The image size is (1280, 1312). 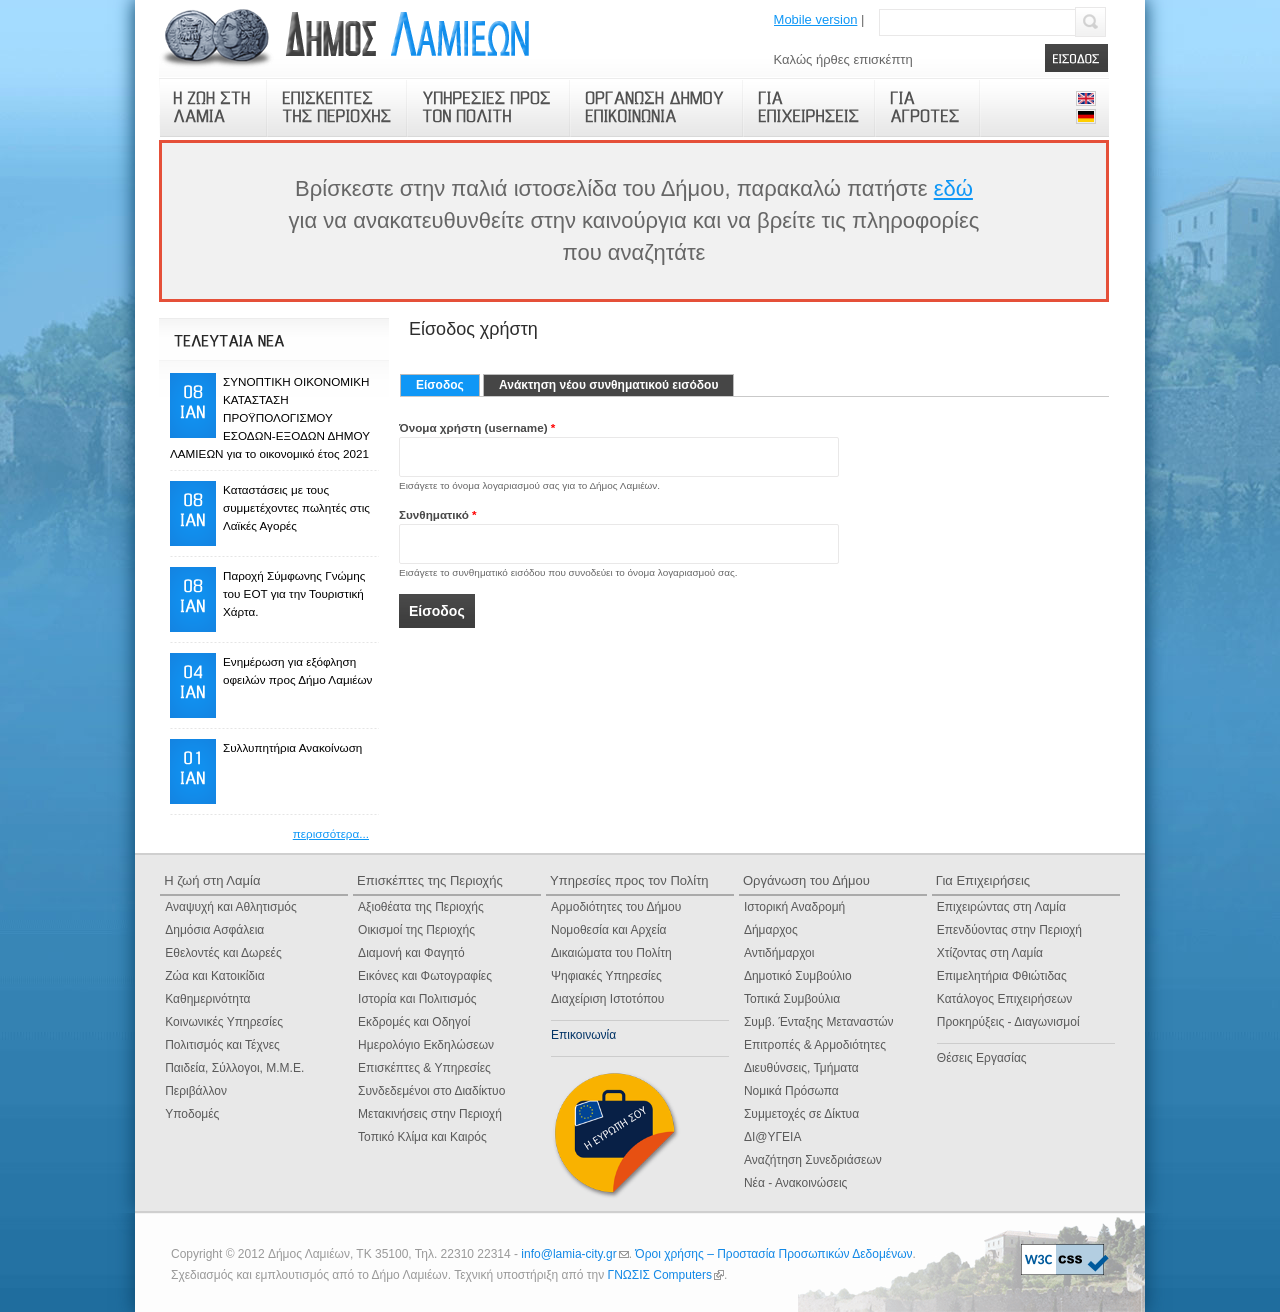 What do you see at coordinates (813, 1160) in the screenshot?
I see `Αναζήτηση Συνεδριάσεων` at bounding box center [813, 1160].